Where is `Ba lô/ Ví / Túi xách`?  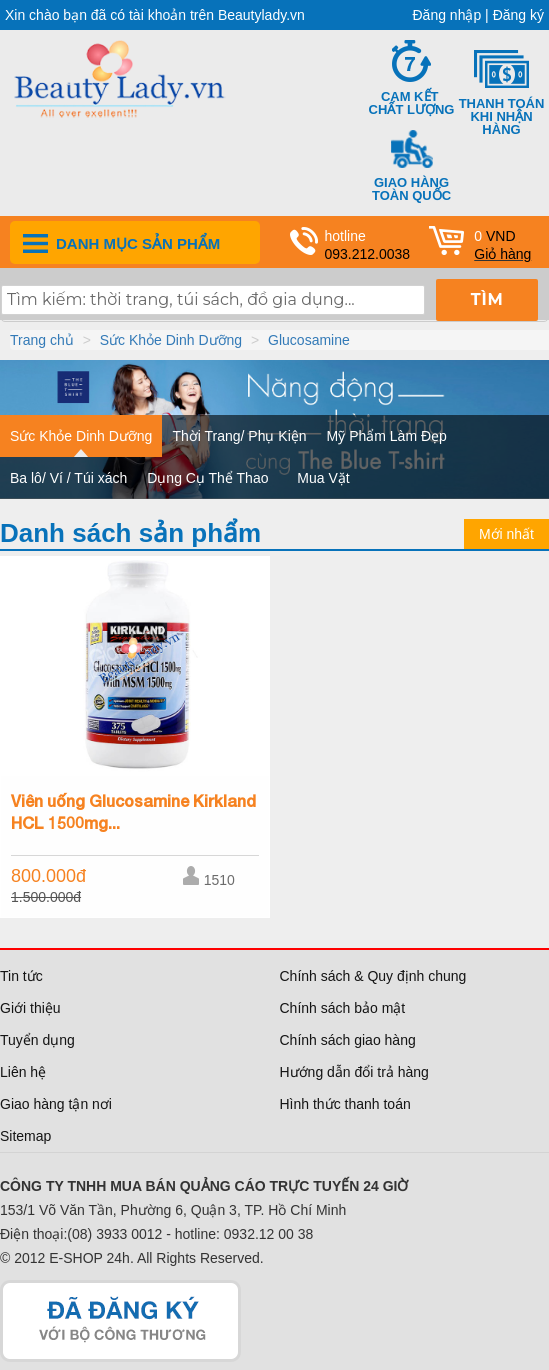
Ba lô/ Ví / Túi xách is located at coordinates (68, 478).